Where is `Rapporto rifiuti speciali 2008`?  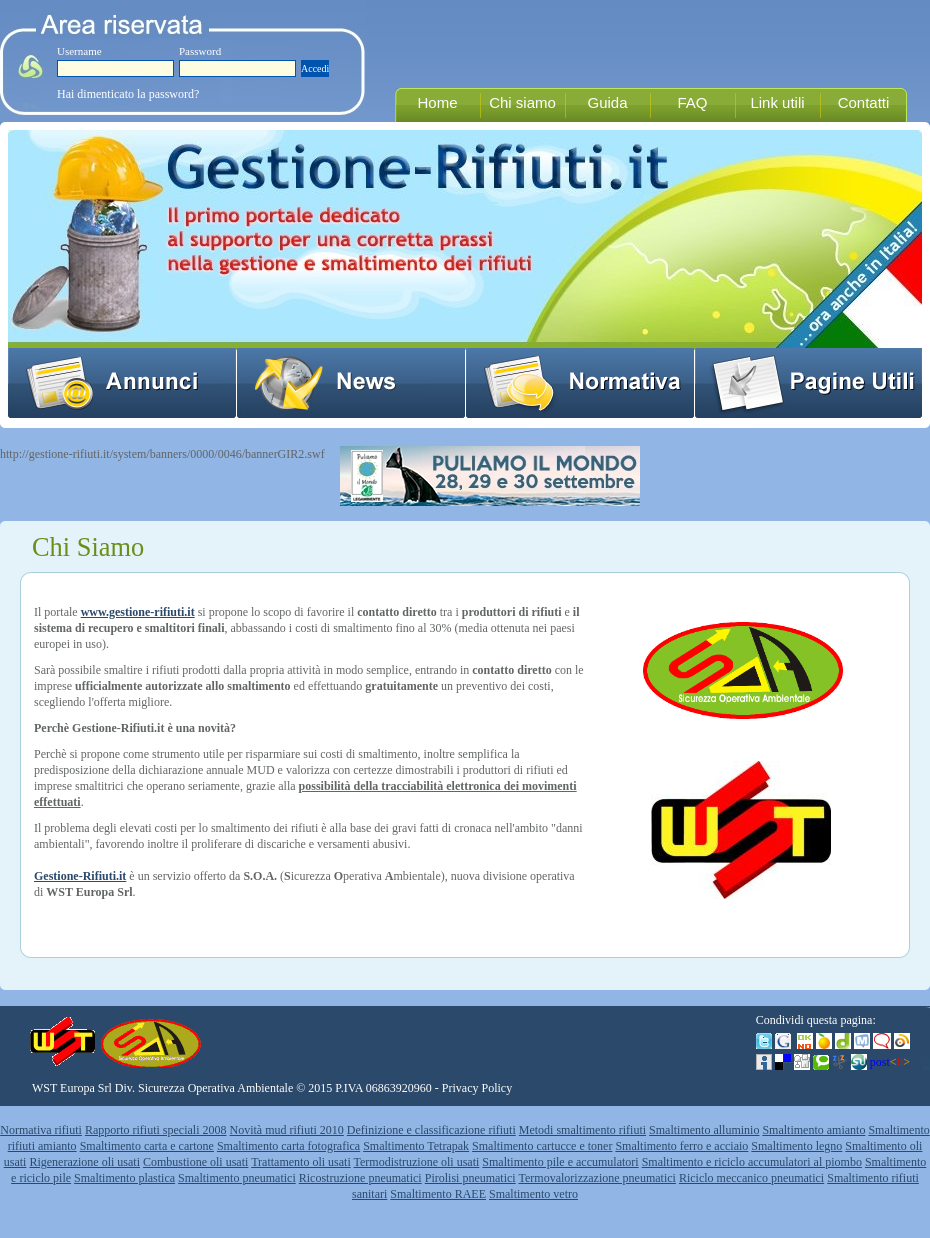
Rapporto rifiuti speciali 2008 is located at coordinates (156, 1130).